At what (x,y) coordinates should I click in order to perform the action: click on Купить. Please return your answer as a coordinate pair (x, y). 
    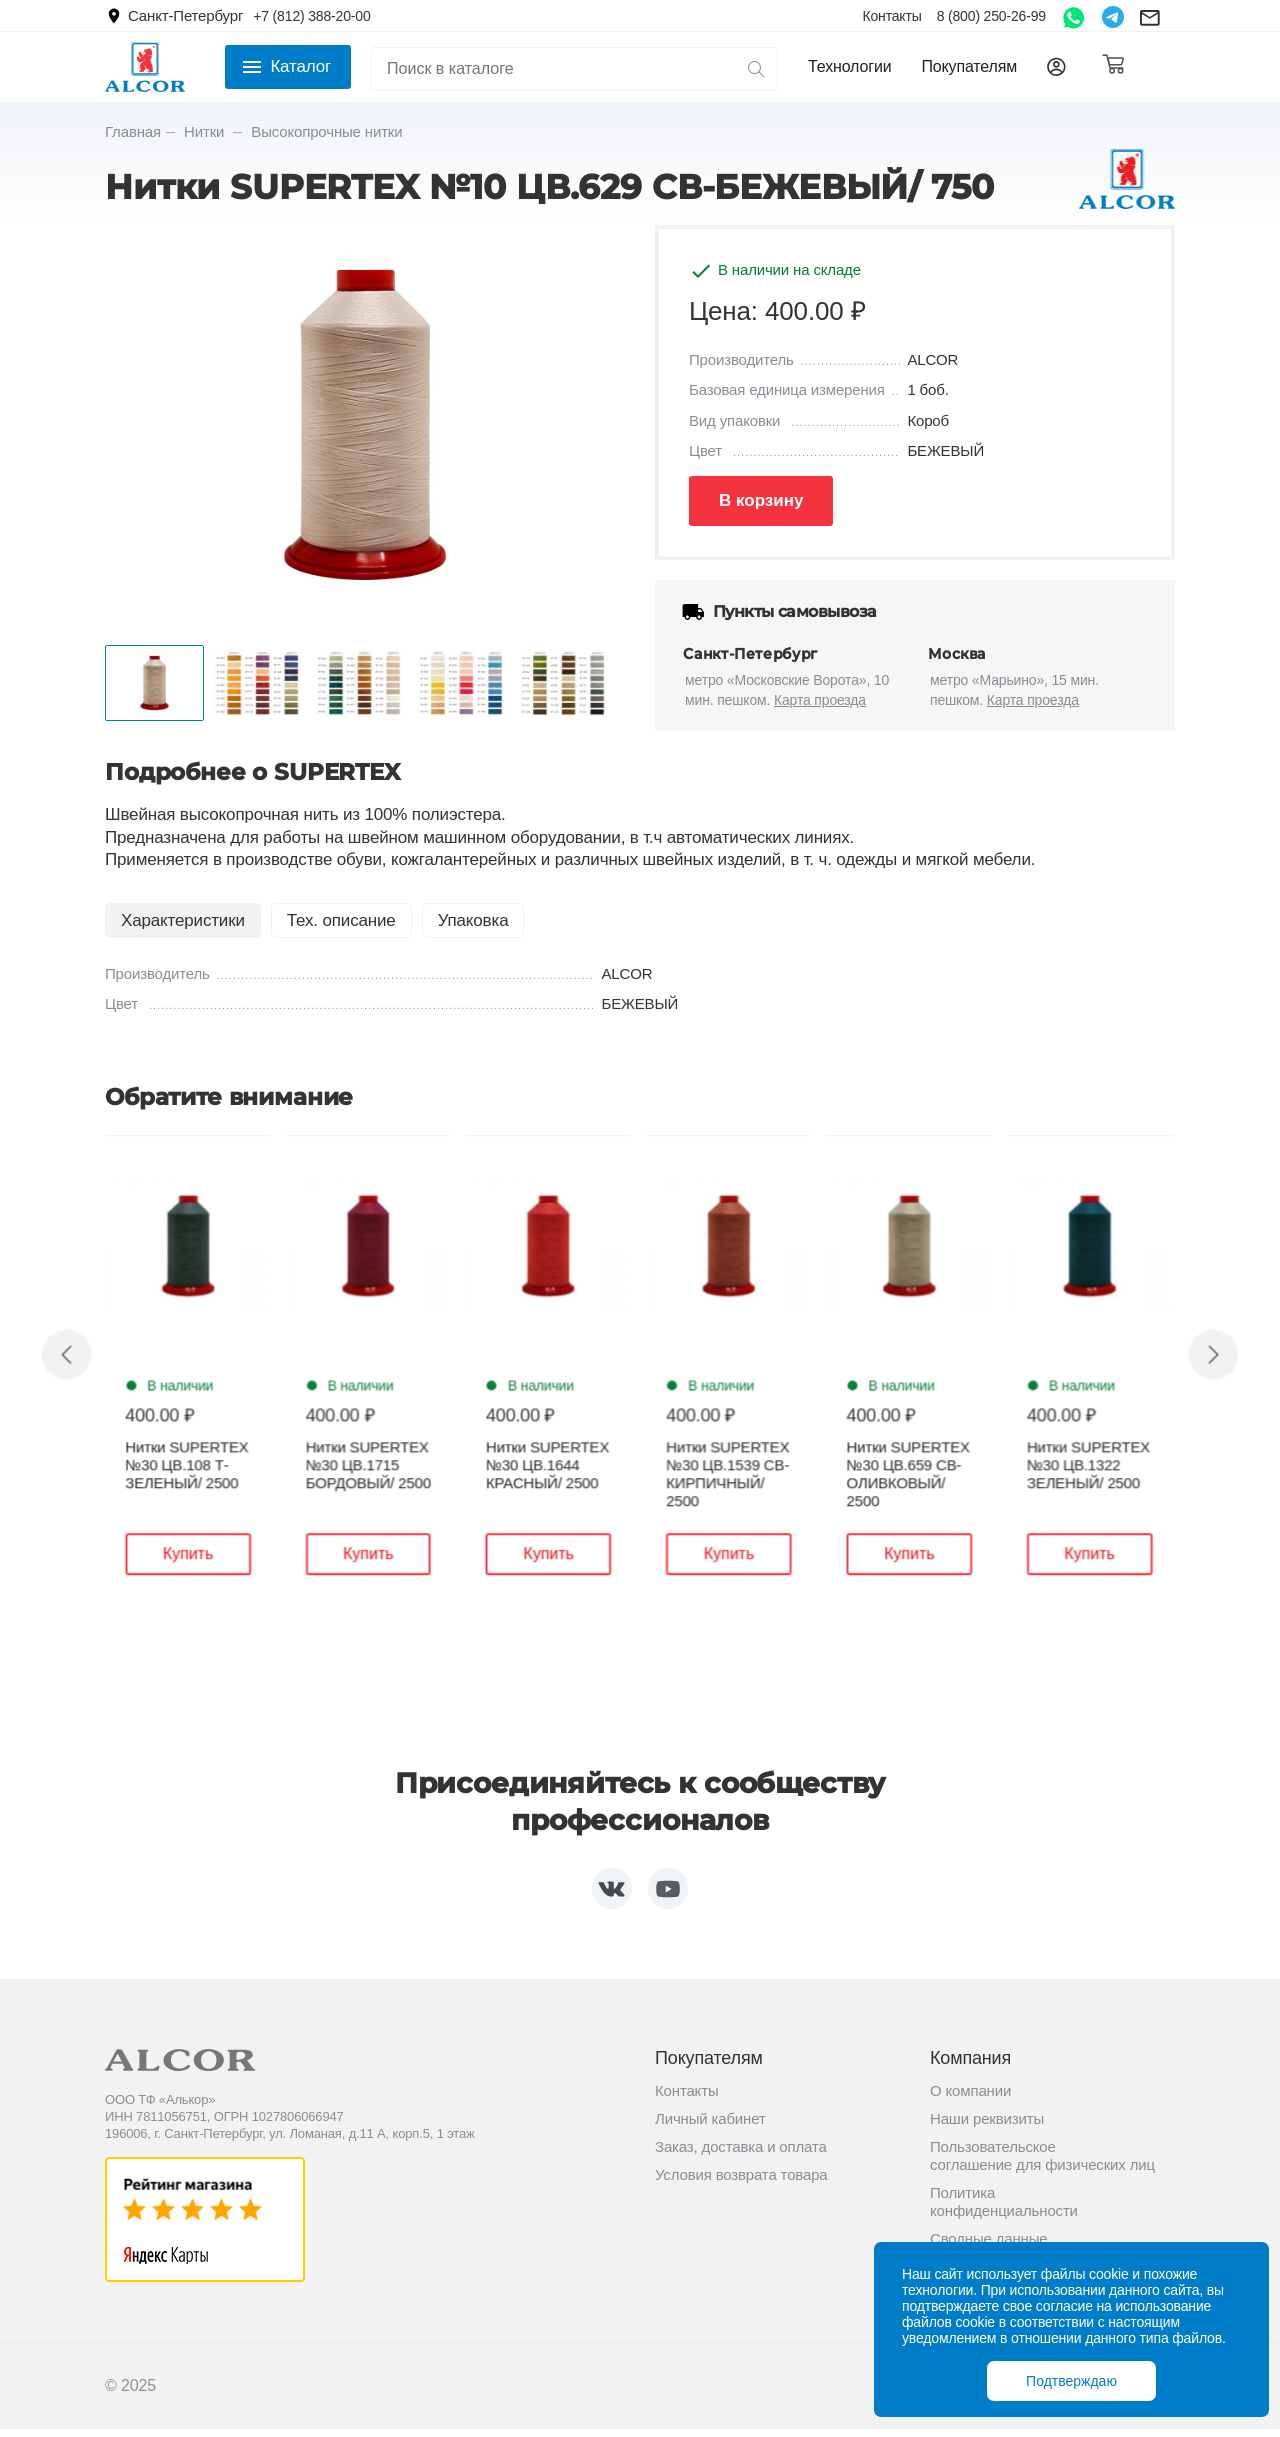
    Looking at the image, I should click on (214, 1555).